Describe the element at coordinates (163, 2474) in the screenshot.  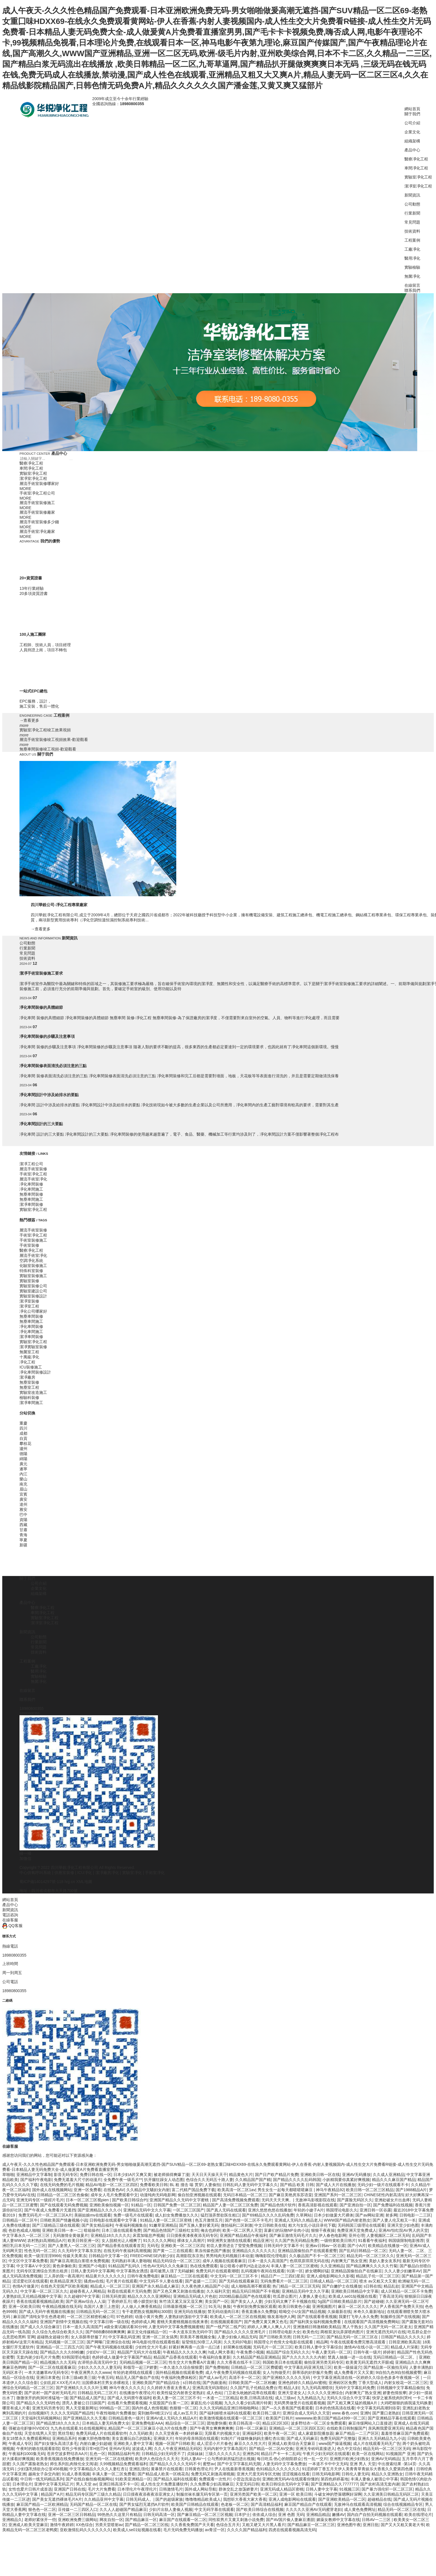
I see `国产精品成人欧美一区桃花岛` at that location.